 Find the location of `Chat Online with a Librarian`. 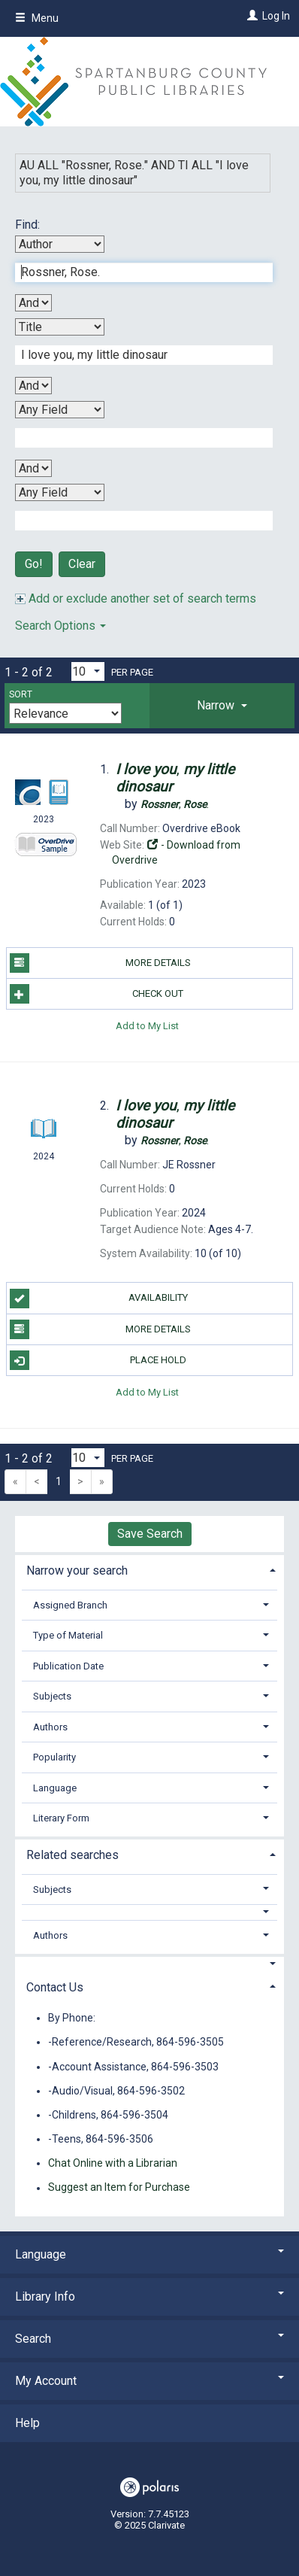

Chat Online with a Librarian is located at coordinates (112, 2163).